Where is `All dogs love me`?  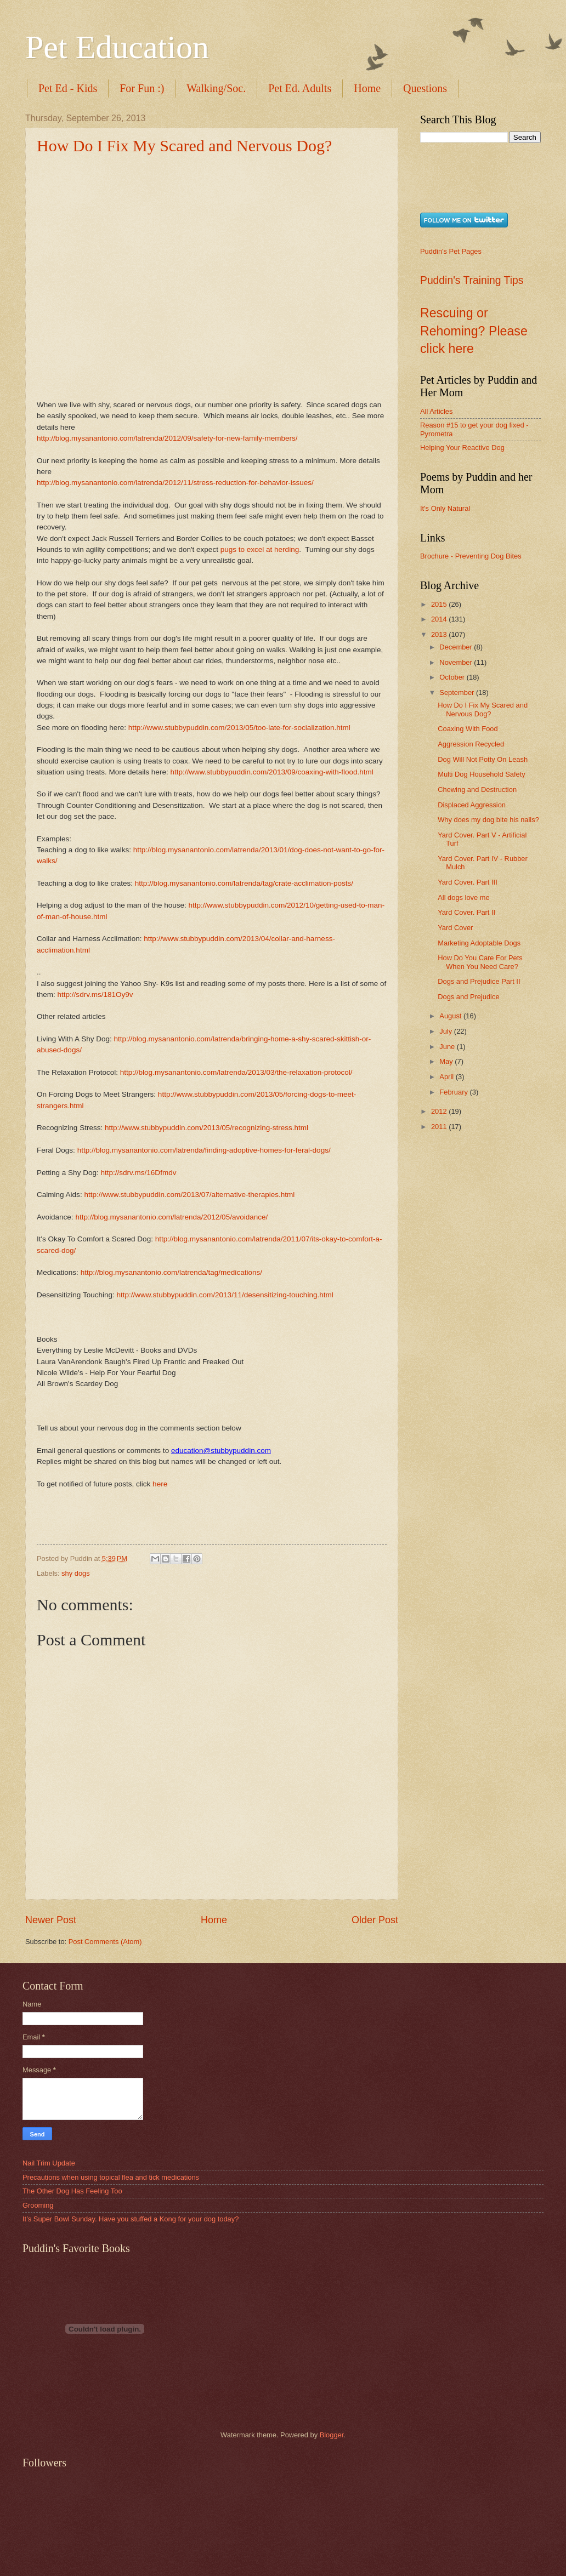
All dogs love me is located at coordinates (463, 897).